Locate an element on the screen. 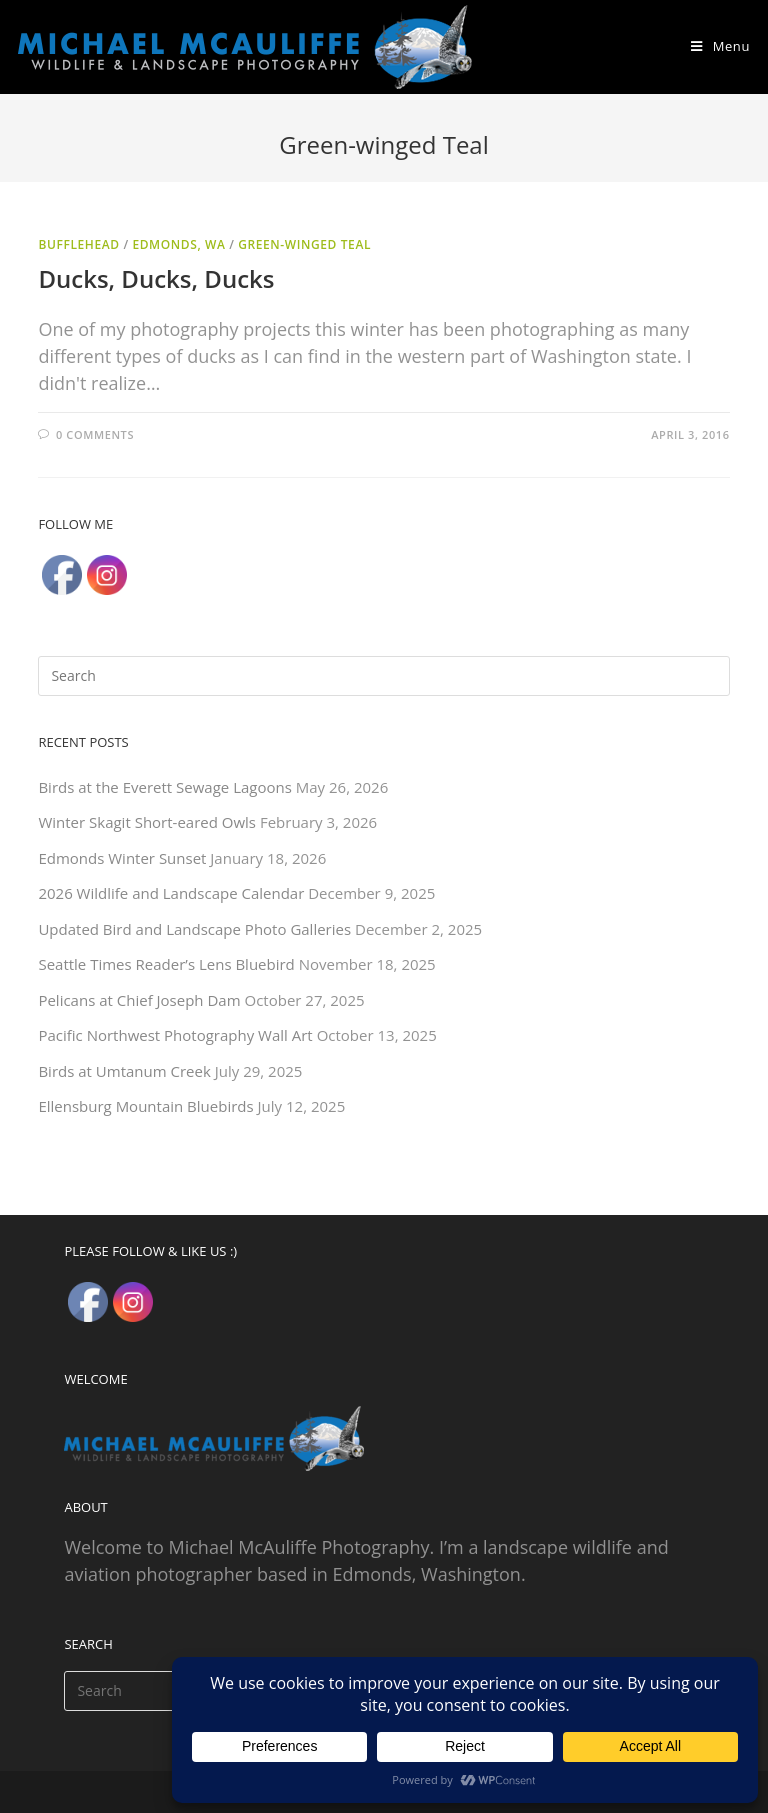 Image resolution: width=768 pixels, height=1813 pixels. Pacific Northwest Photography Wall Art is located at coordinates (175, 1035).